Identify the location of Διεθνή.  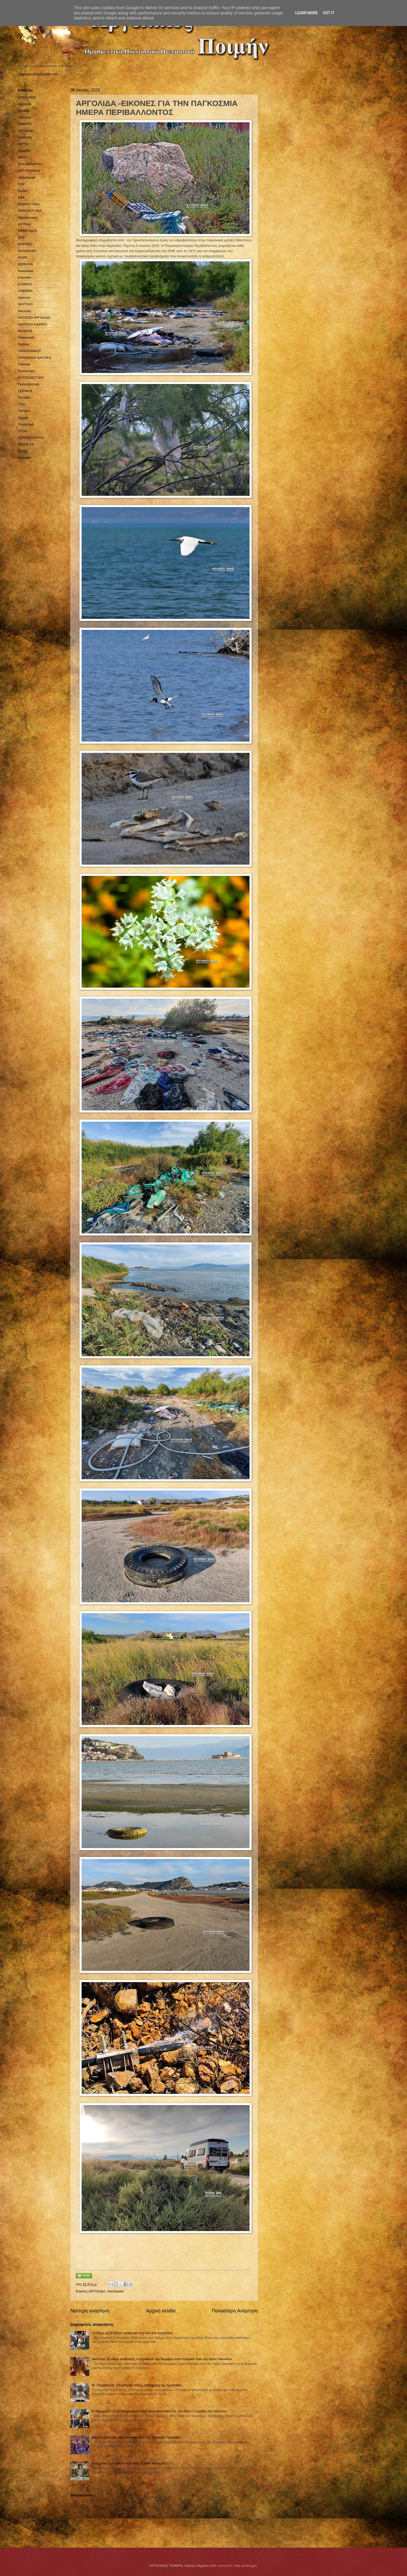
(23, 191).